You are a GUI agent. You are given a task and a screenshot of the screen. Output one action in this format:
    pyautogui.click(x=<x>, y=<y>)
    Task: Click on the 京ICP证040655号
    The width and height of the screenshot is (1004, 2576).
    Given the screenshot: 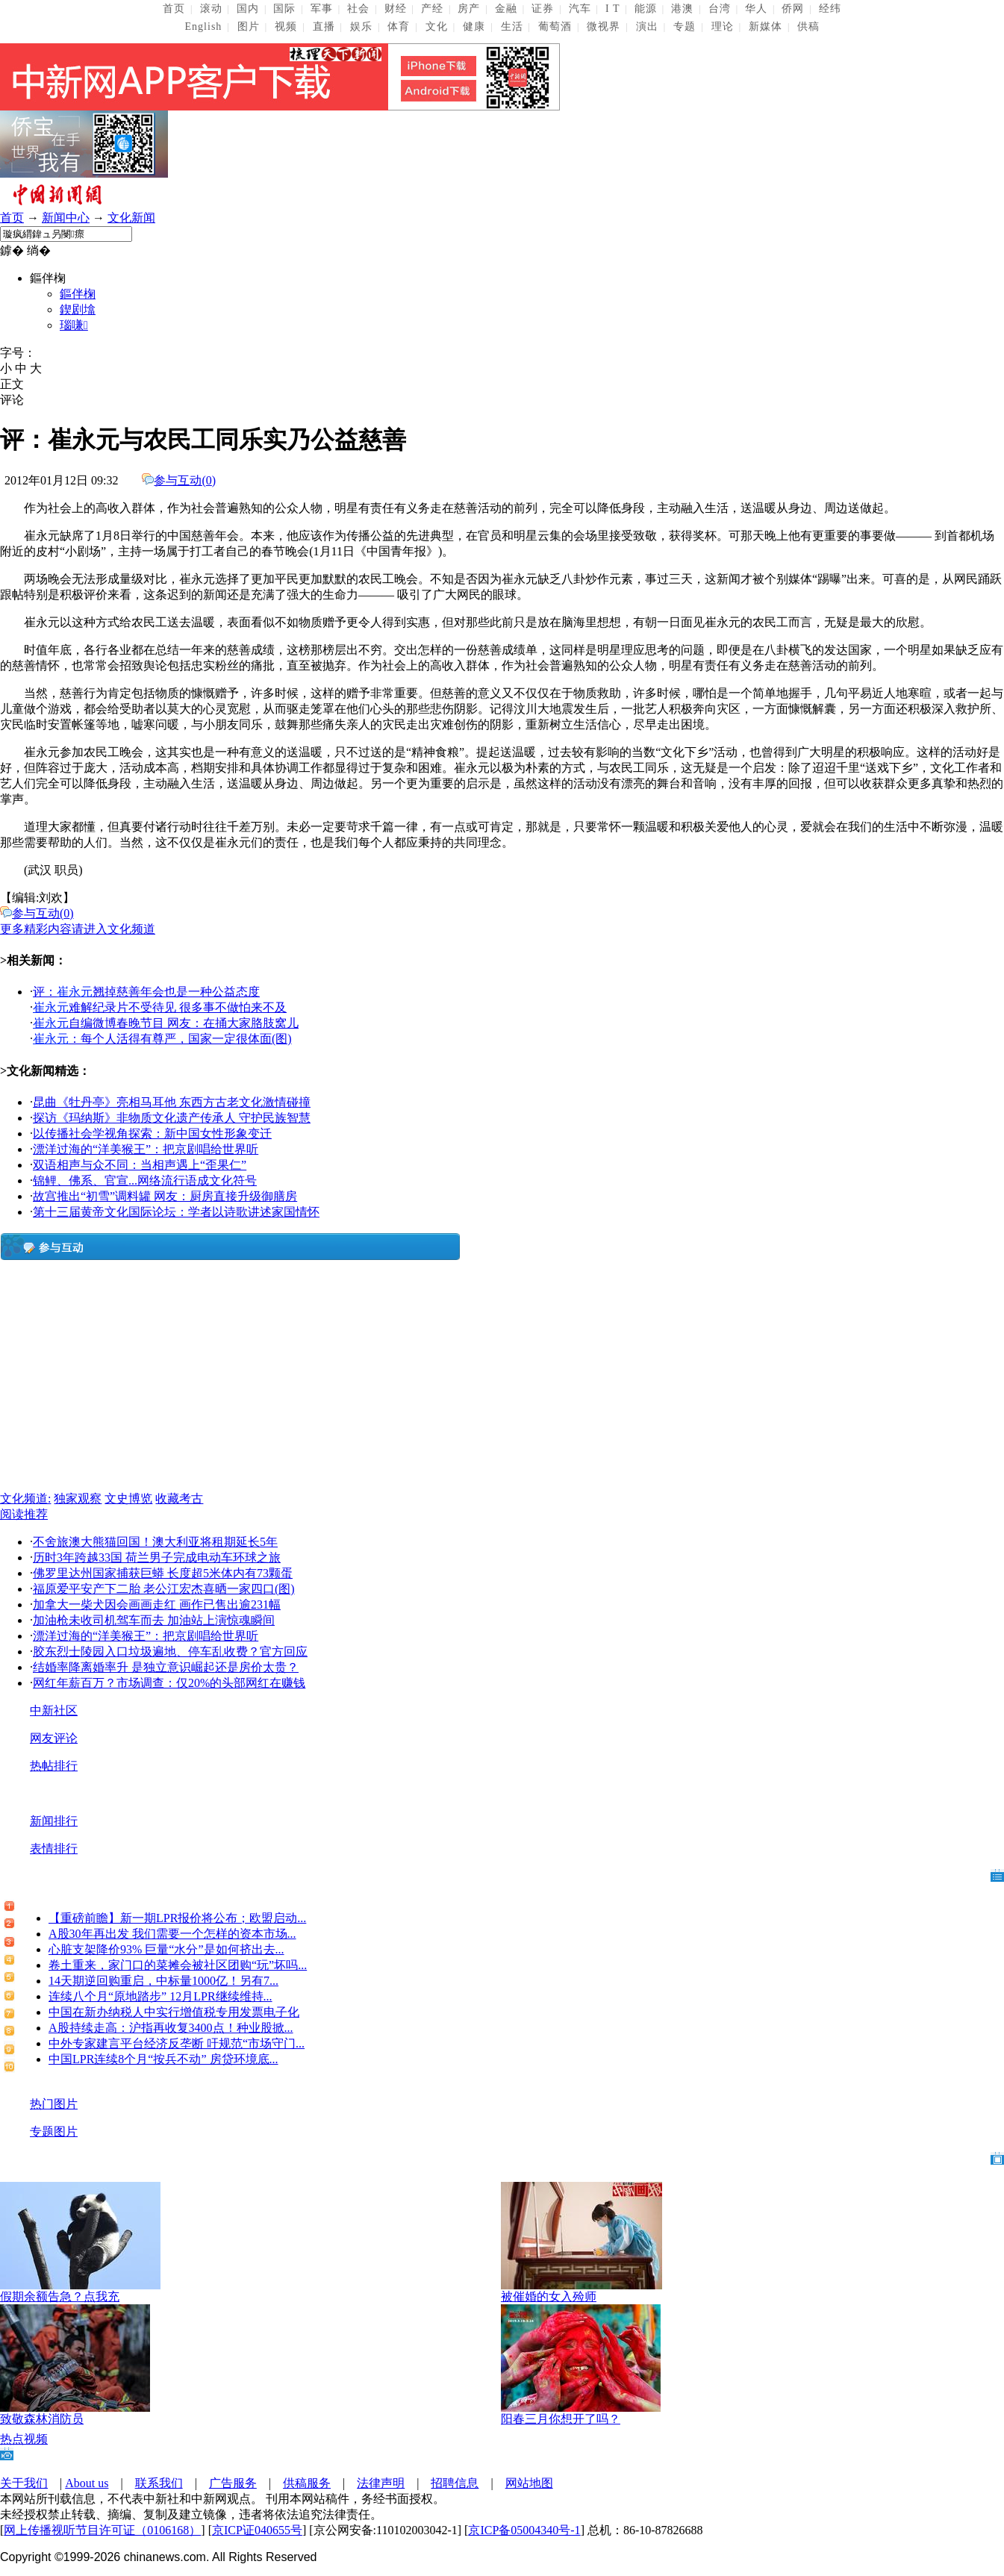 What is the action you would take?
    pyautogui.click(x=257, y=2530)
    